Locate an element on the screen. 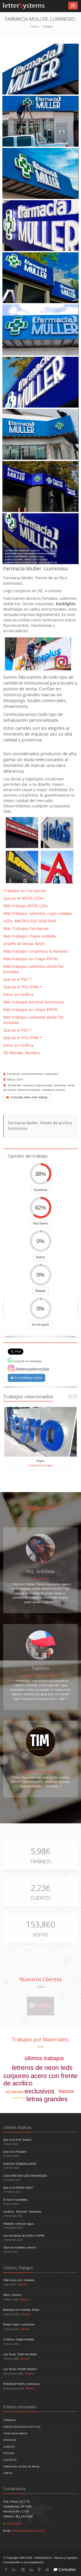 This screenshot has height=2576, width=81. Nuestros Clientes is located at coordinates (40, 1979).